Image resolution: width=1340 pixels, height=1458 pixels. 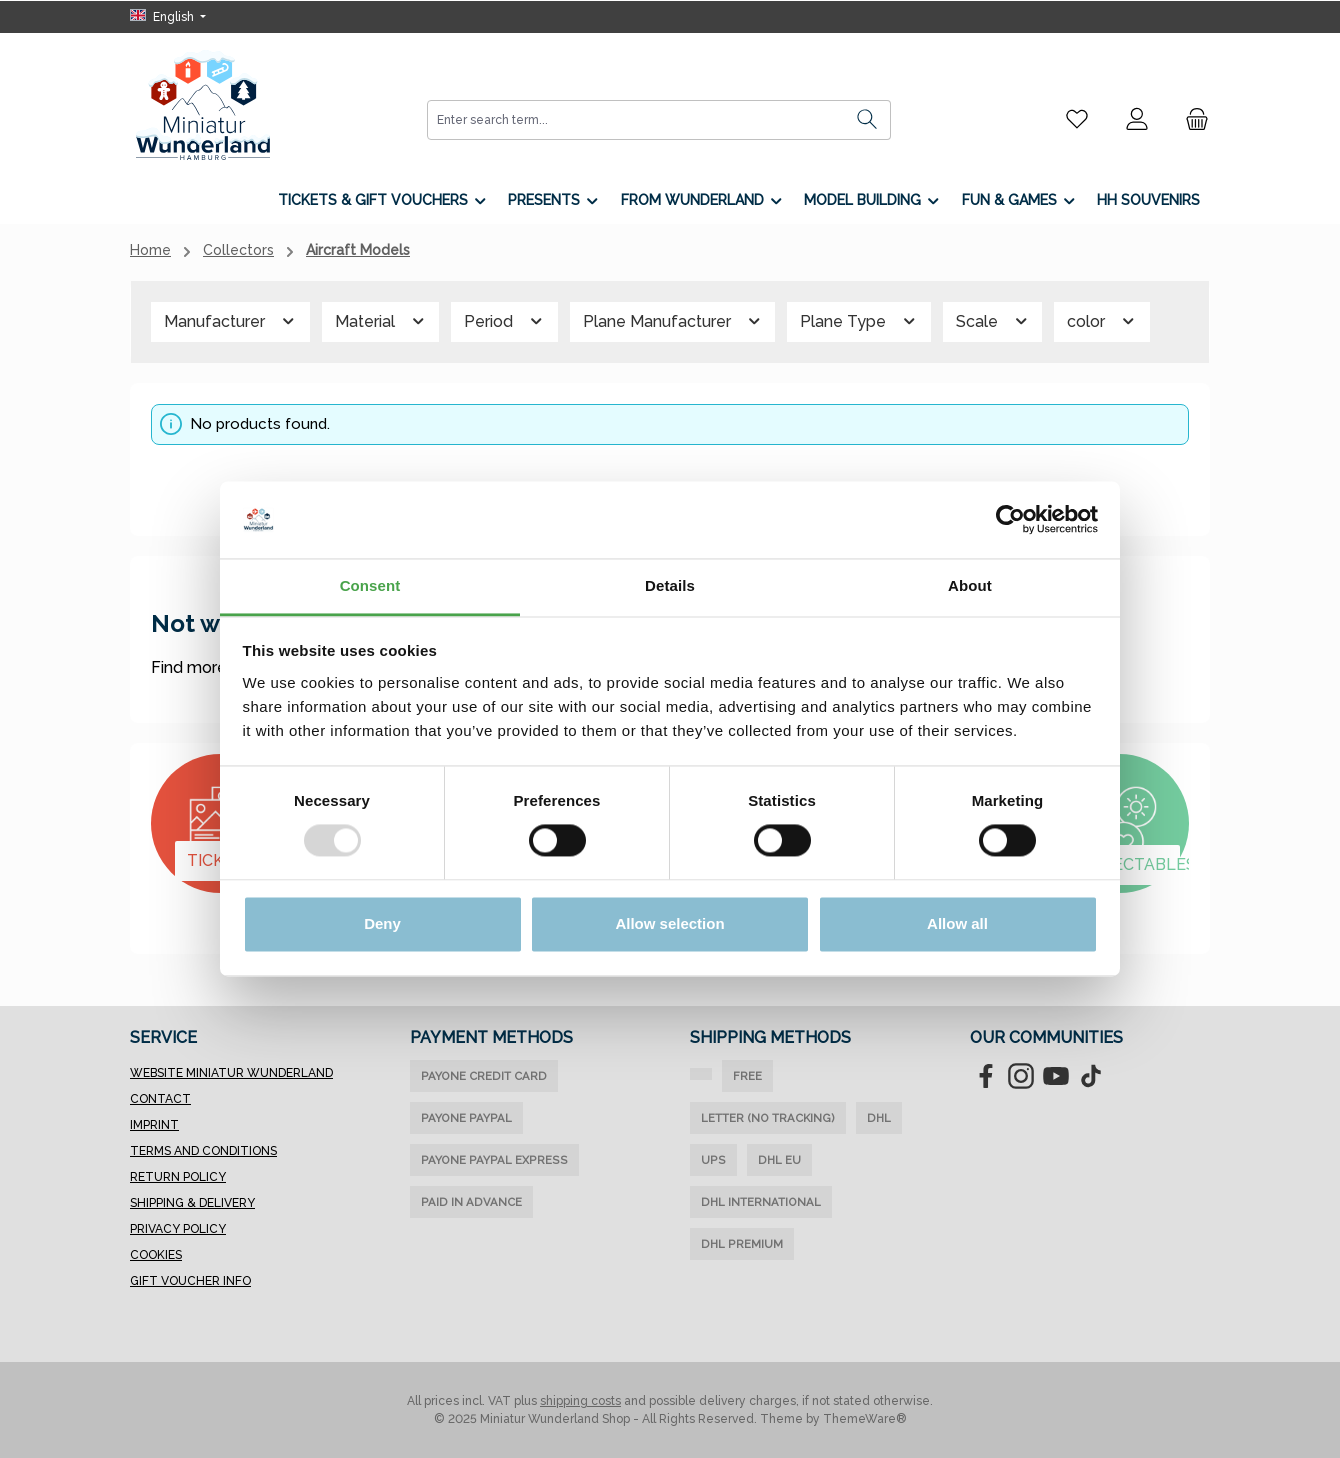 I want to click on [Search], so click(x=867, y=120).